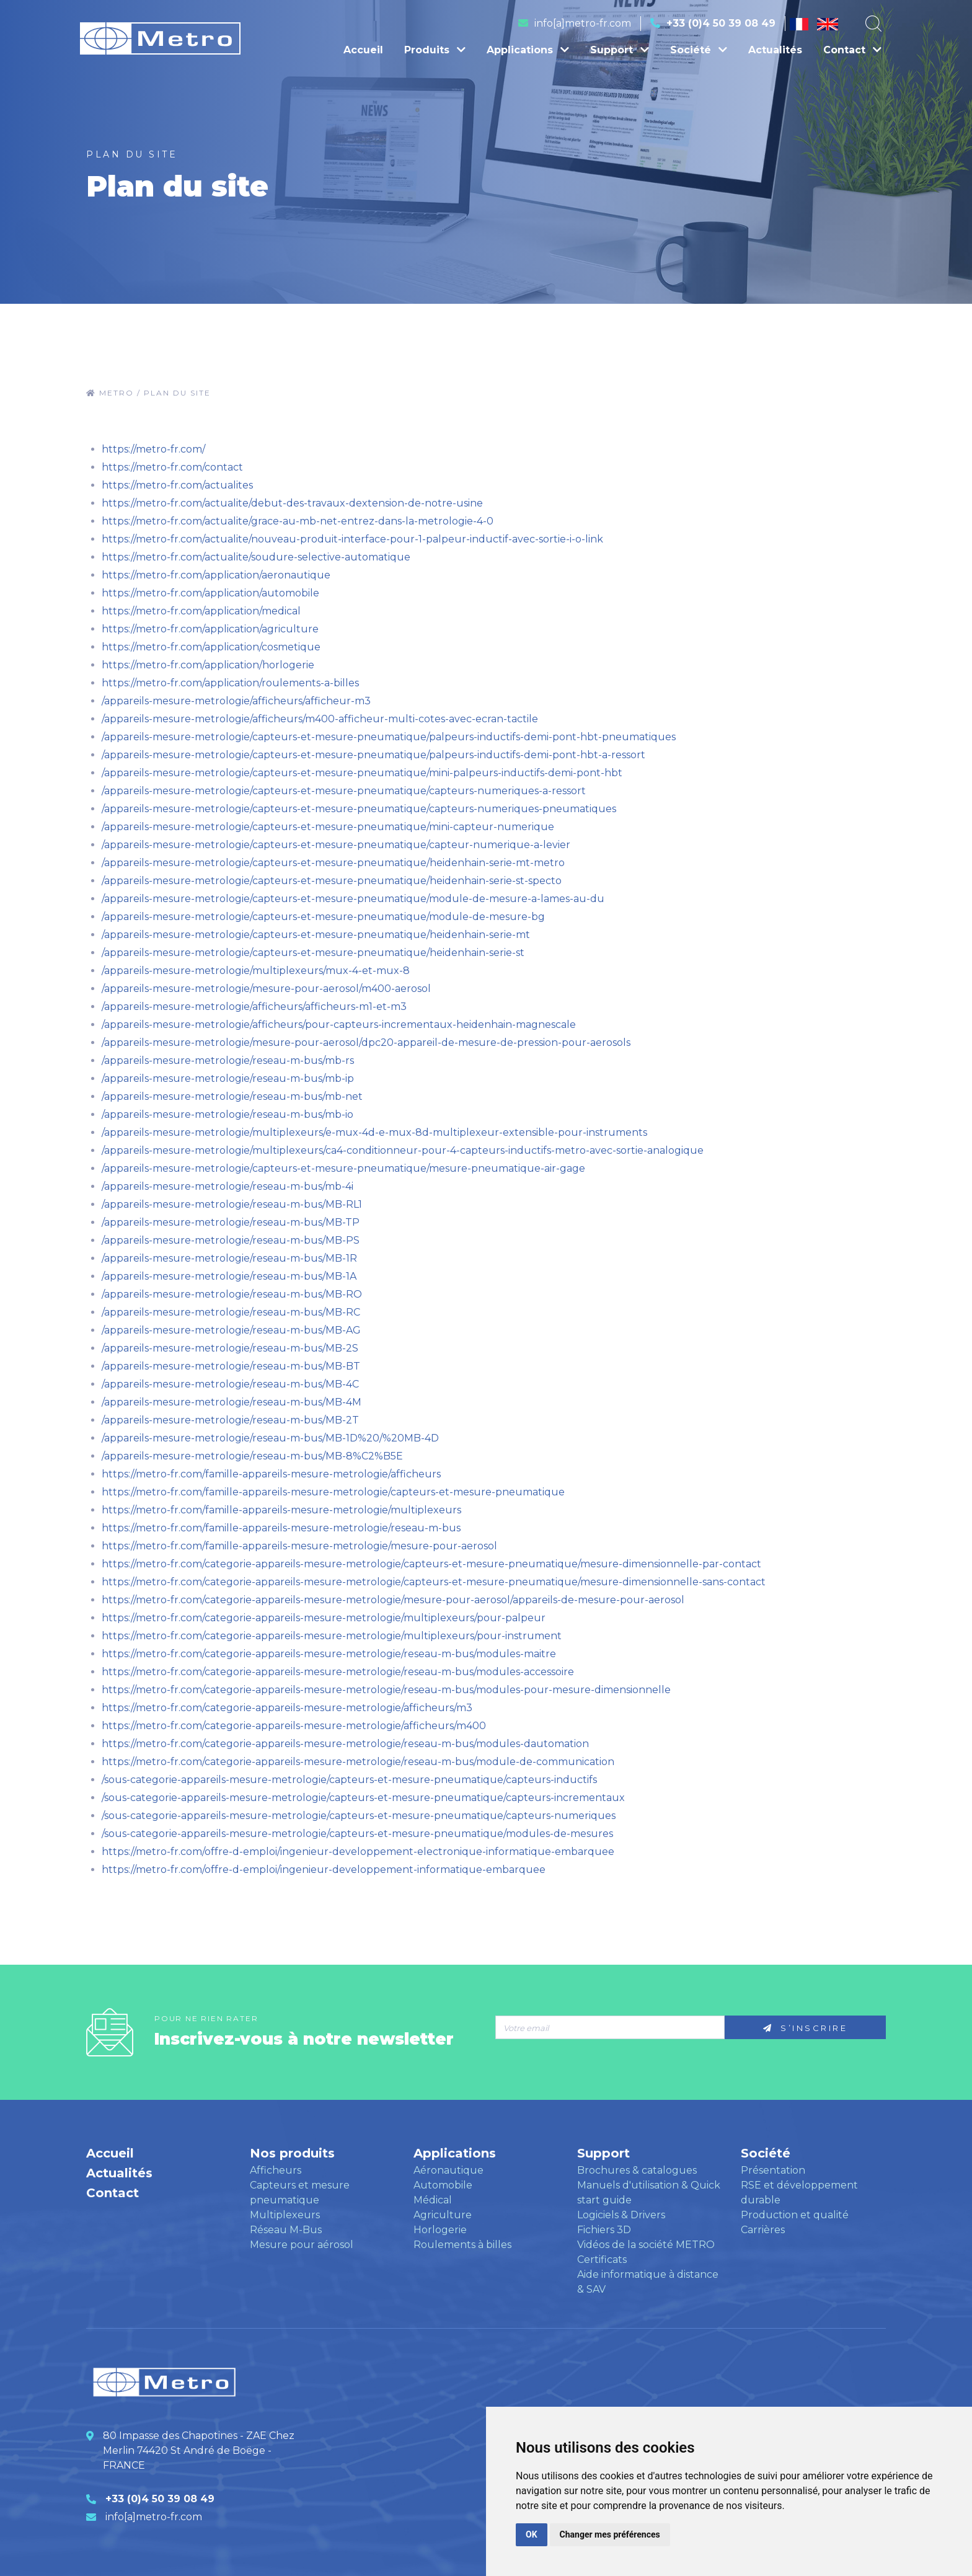  What do you see at coordinates (333, 863) in the screenshot?
I see `/appareils-mesure-metrologie/capteurs-et-mesure-pneumatique/heidenhain-serie-mt-metro` at bounding box center [333, 863].